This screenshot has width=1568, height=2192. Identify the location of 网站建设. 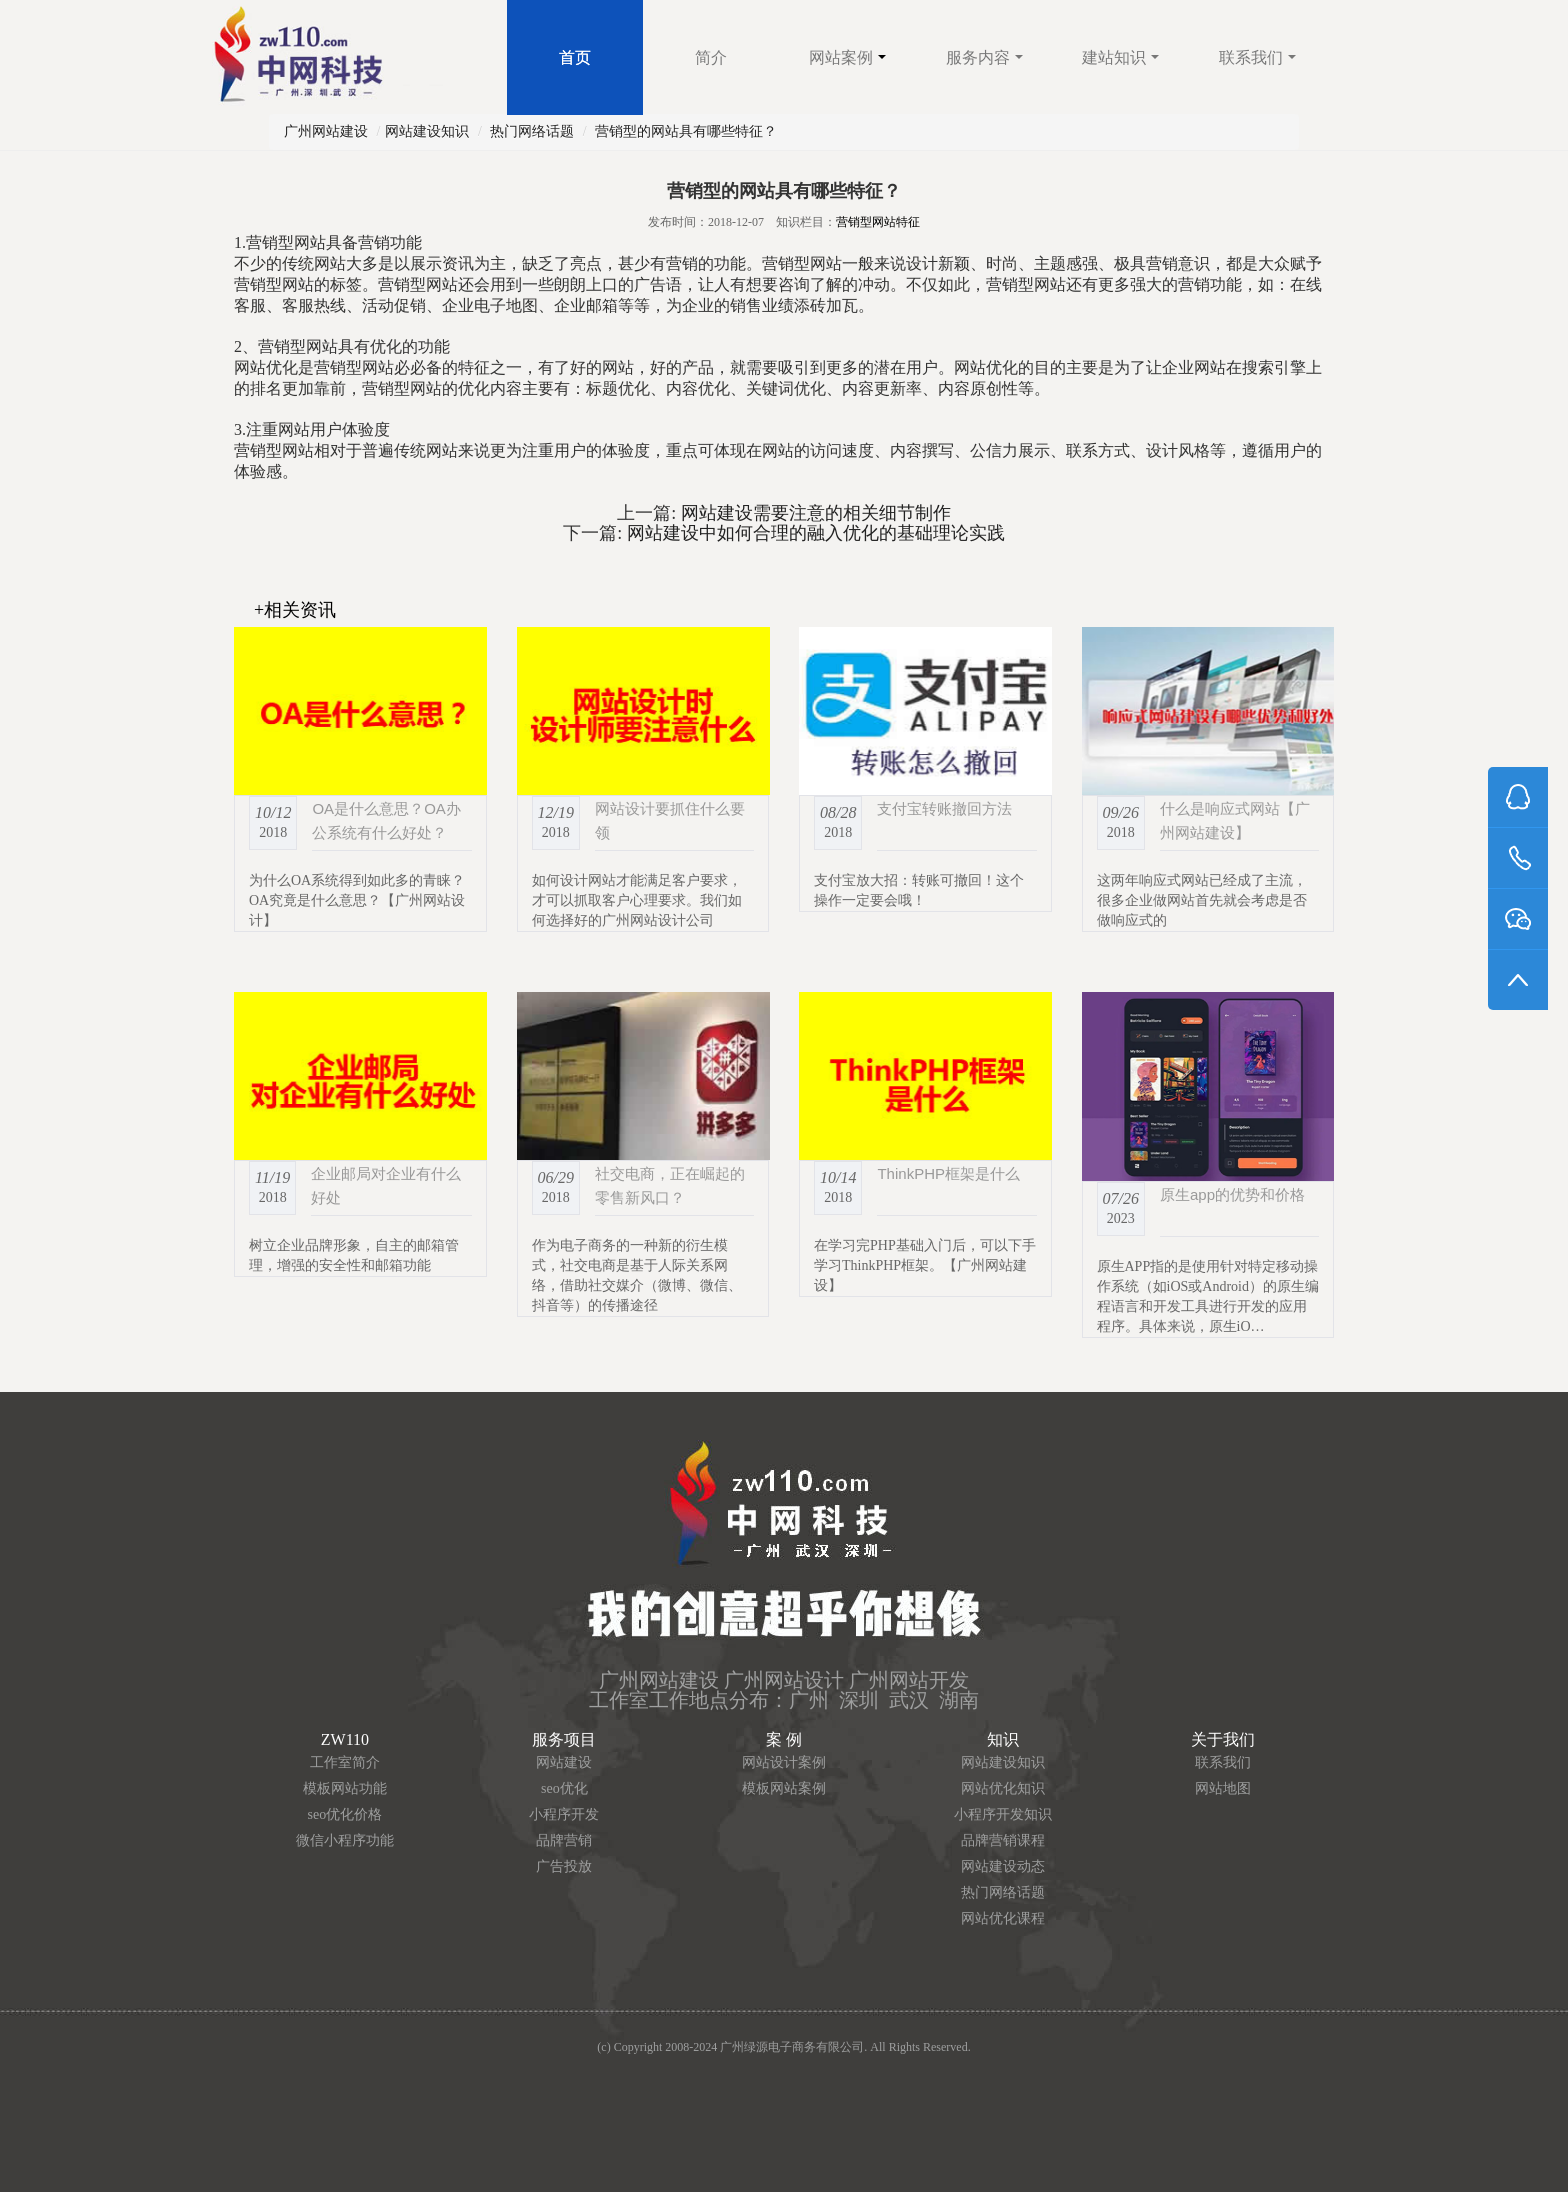
(564, 1762).